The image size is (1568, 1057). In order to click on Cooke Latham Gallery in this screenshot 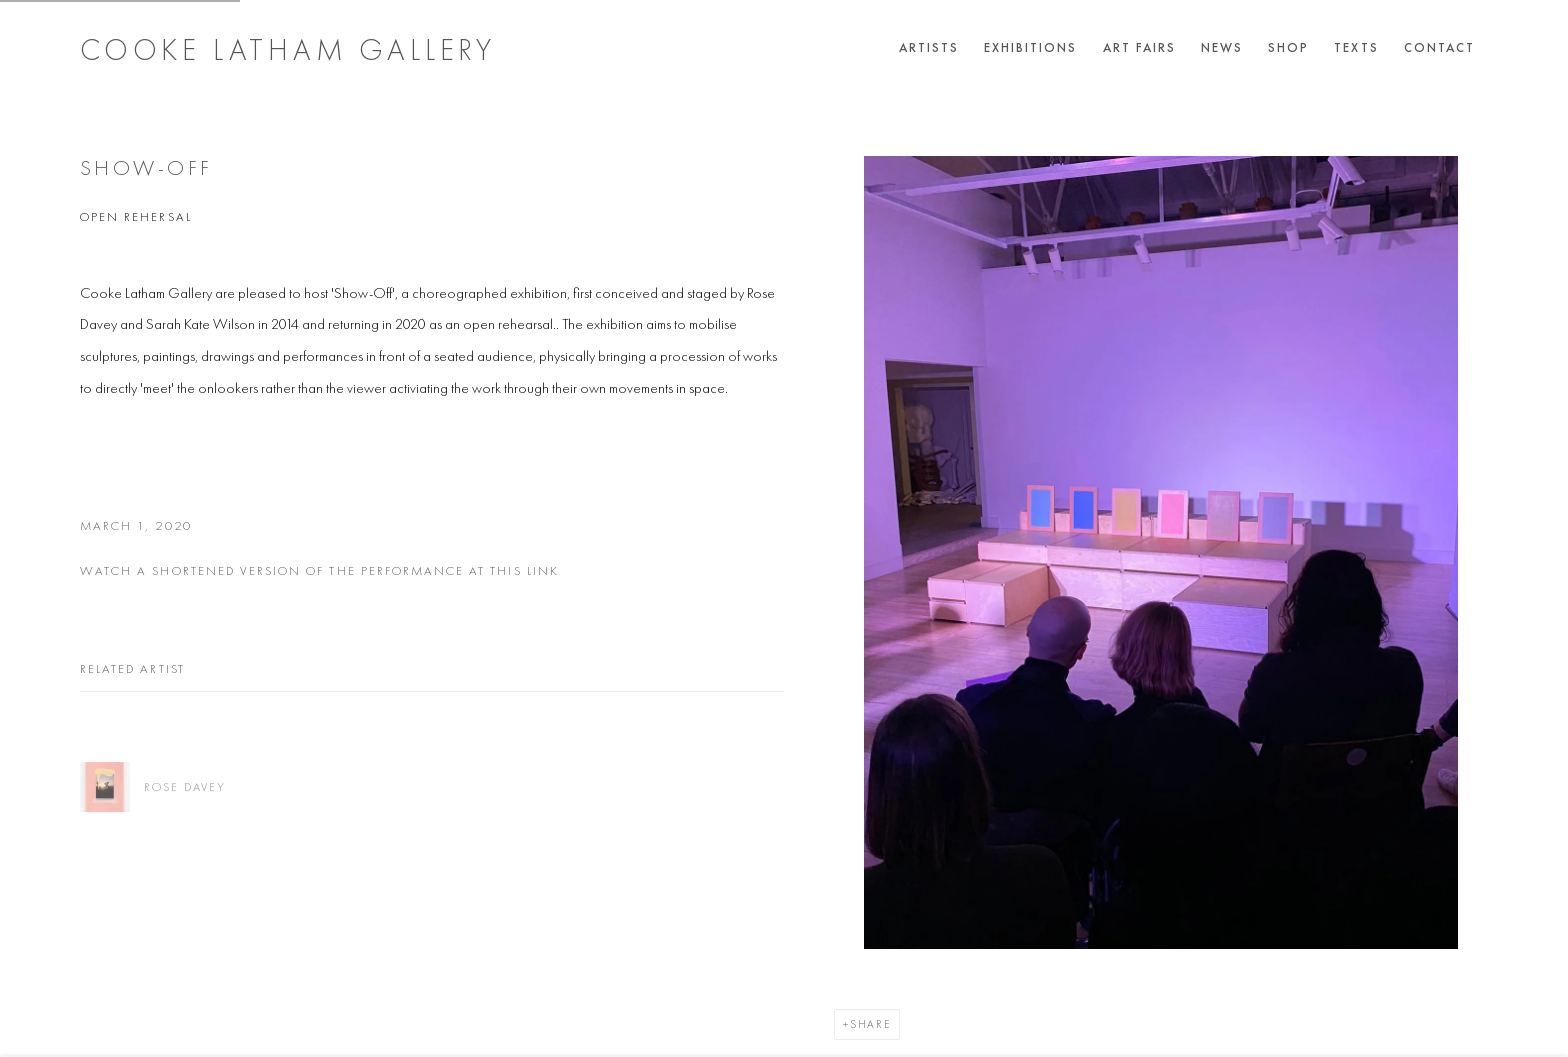, I will do `click(288, 50)`.